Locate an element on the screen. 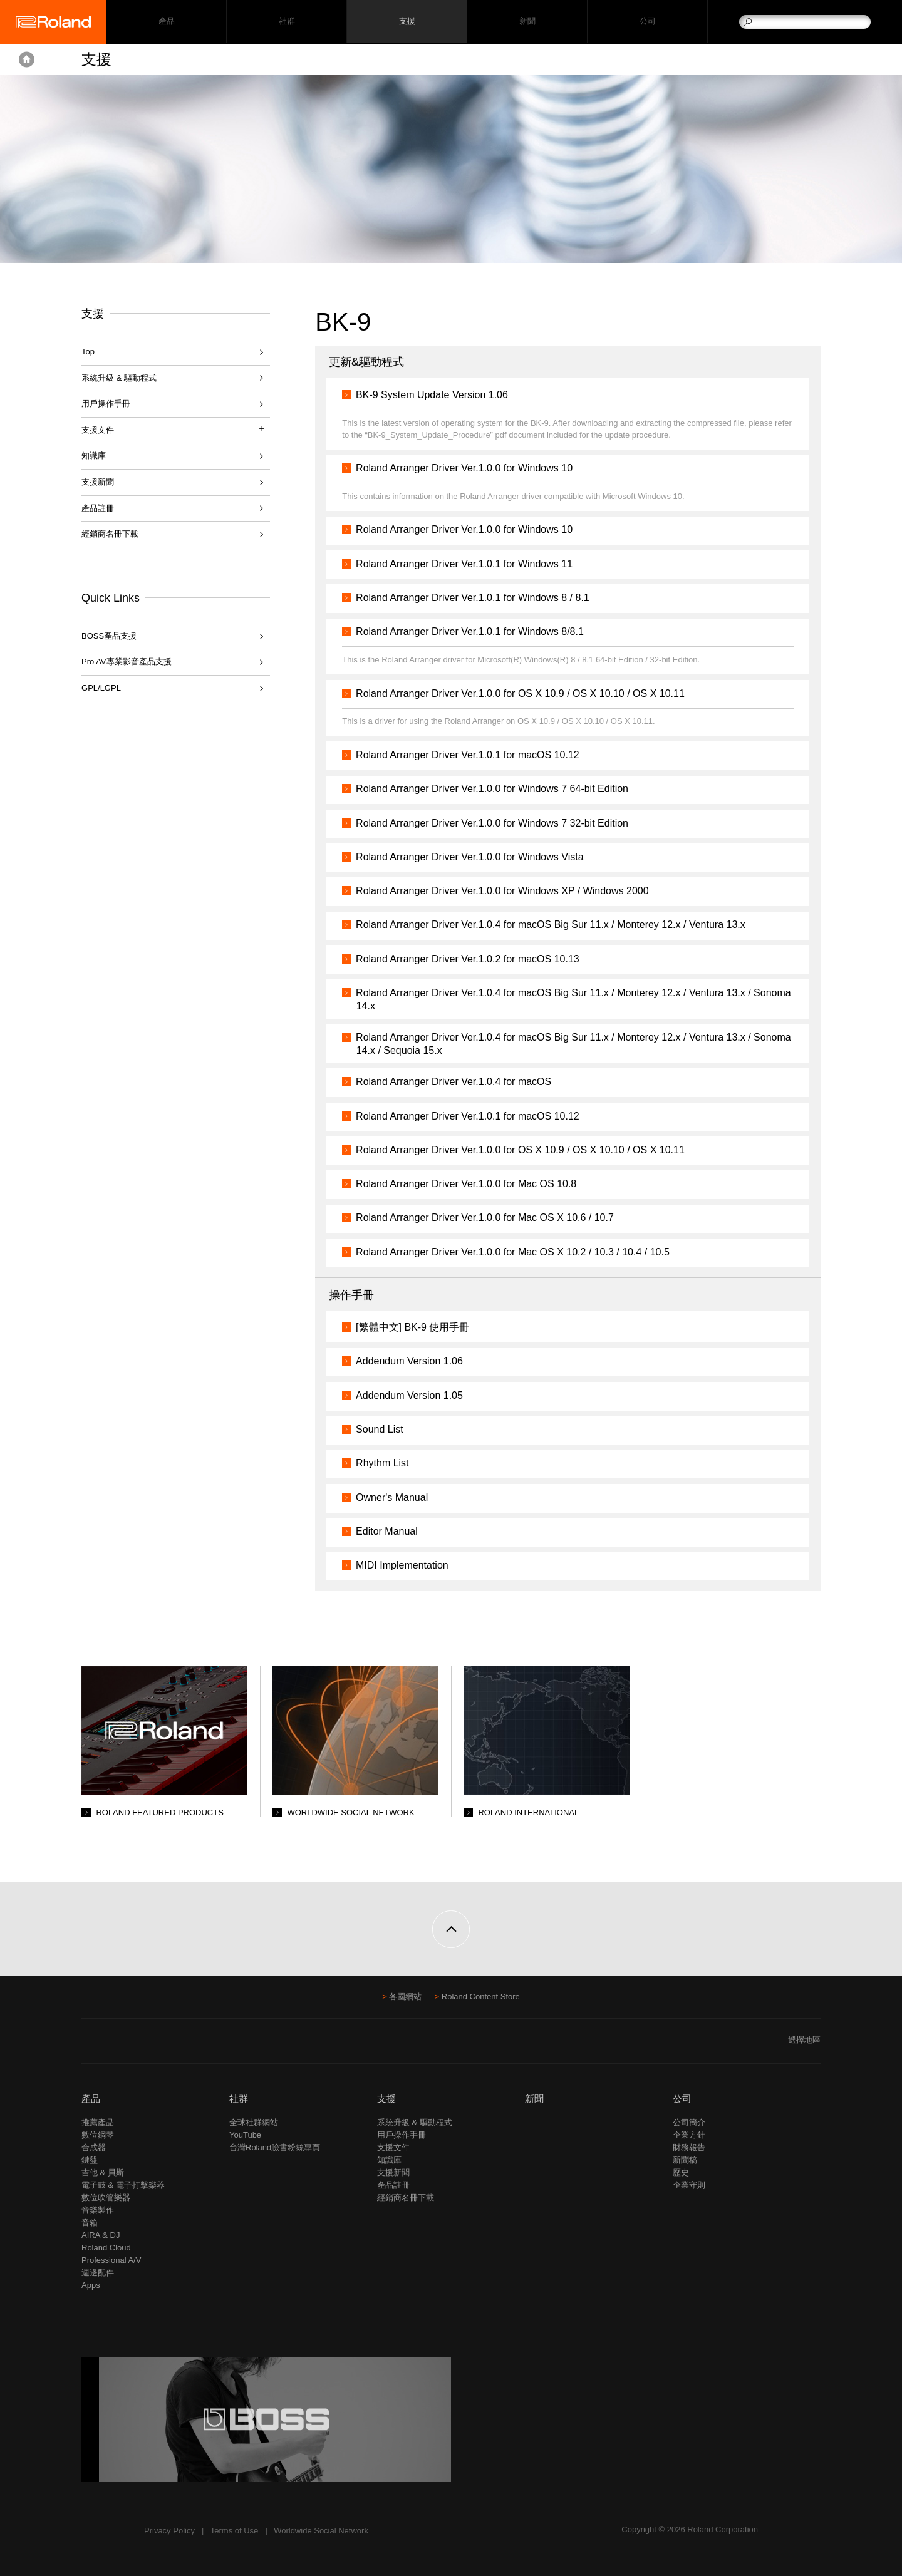 The height and width of the screenshot is (2576, 902). 合成器 is located at coordinates (93, 2147).